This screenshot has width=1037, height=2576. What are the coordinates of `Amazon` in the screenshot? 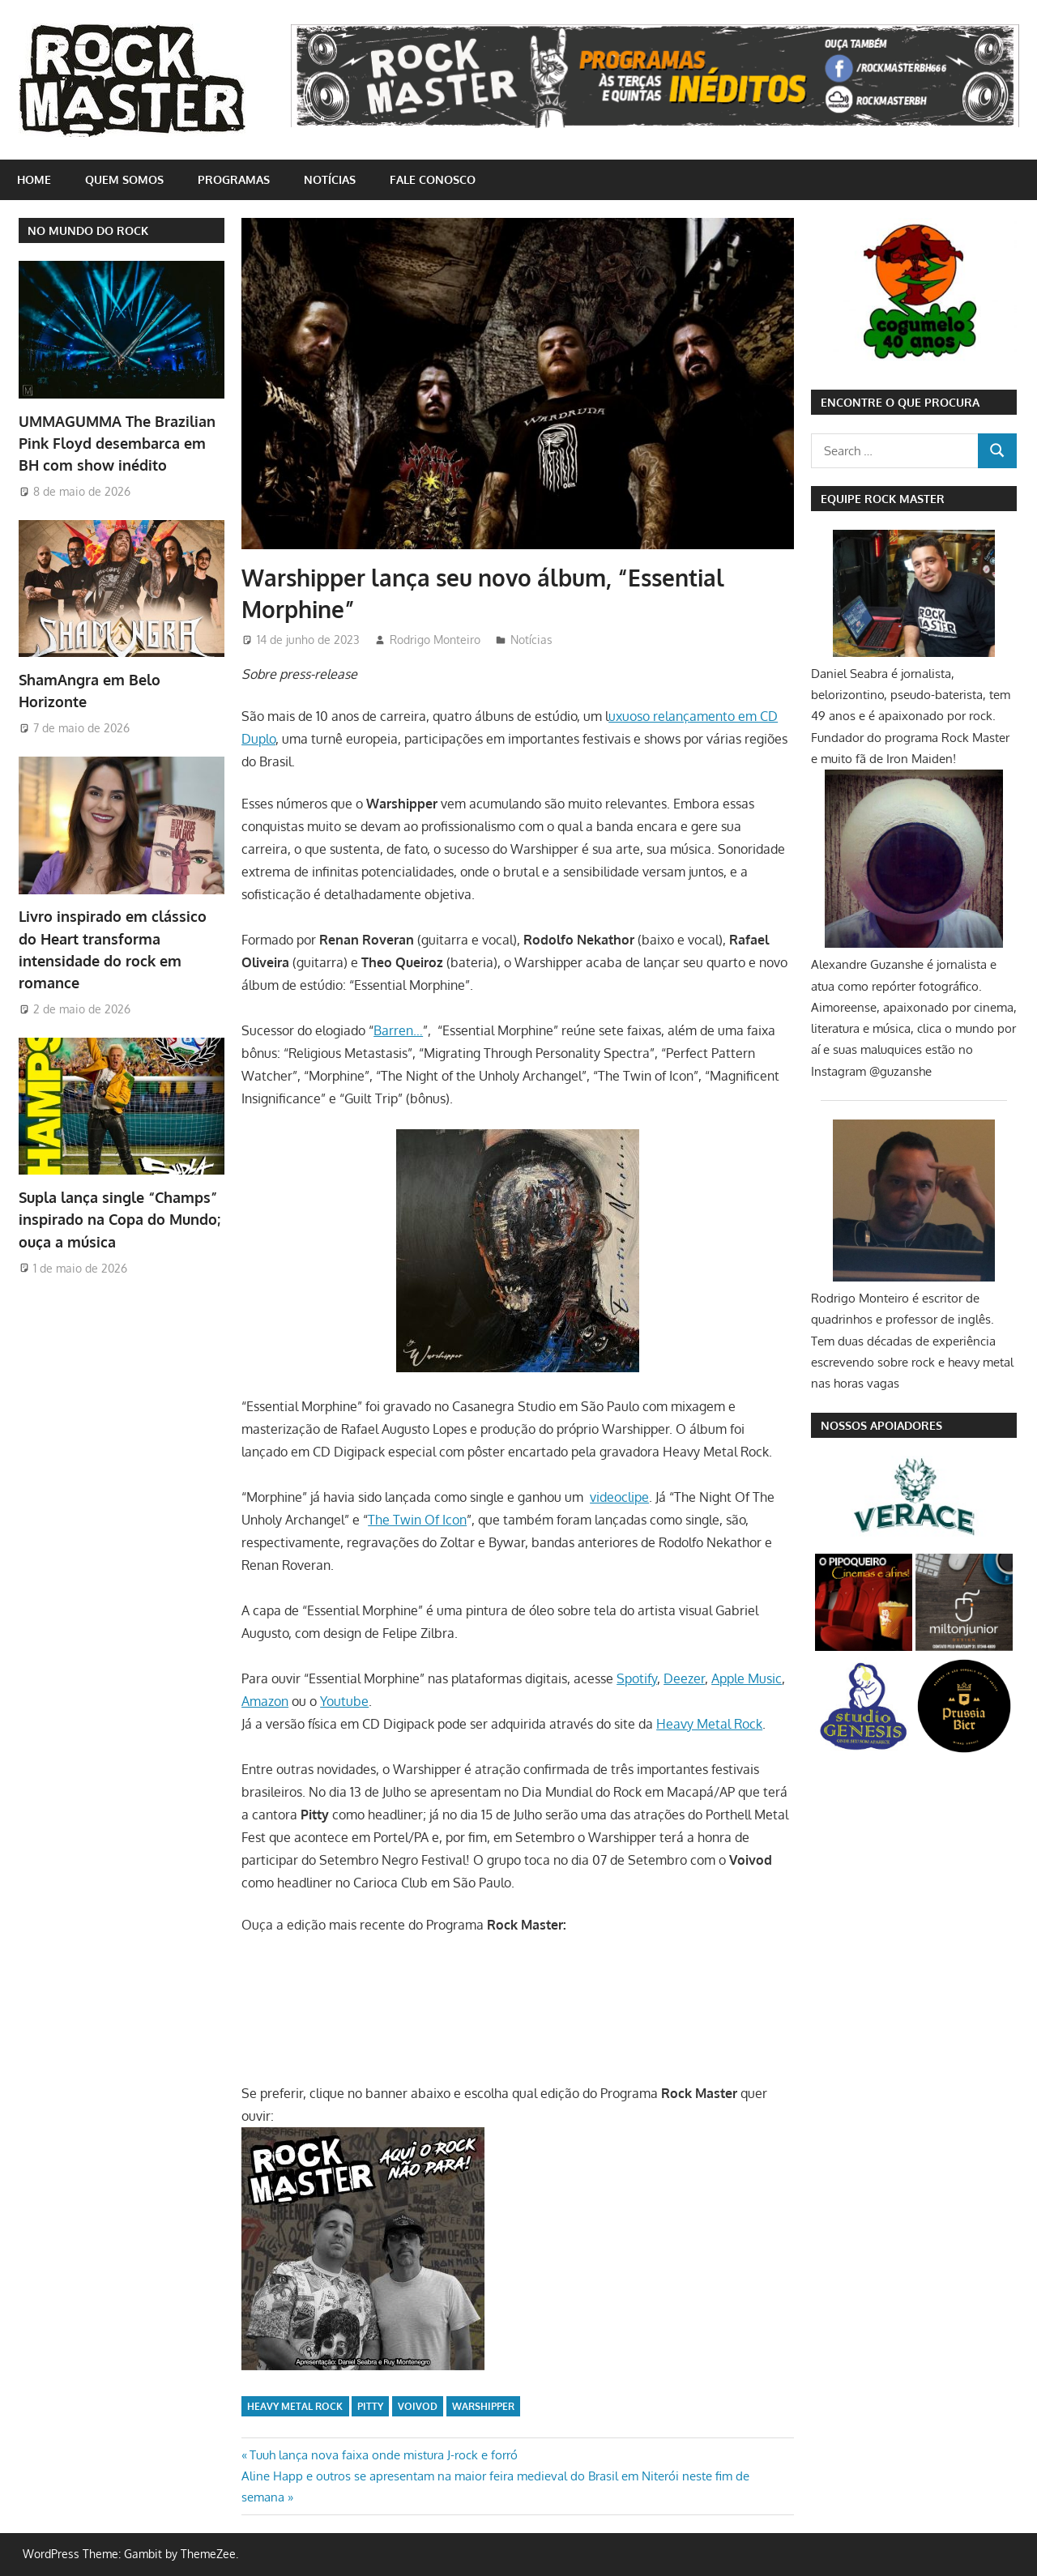 It's located at (264, 1701).